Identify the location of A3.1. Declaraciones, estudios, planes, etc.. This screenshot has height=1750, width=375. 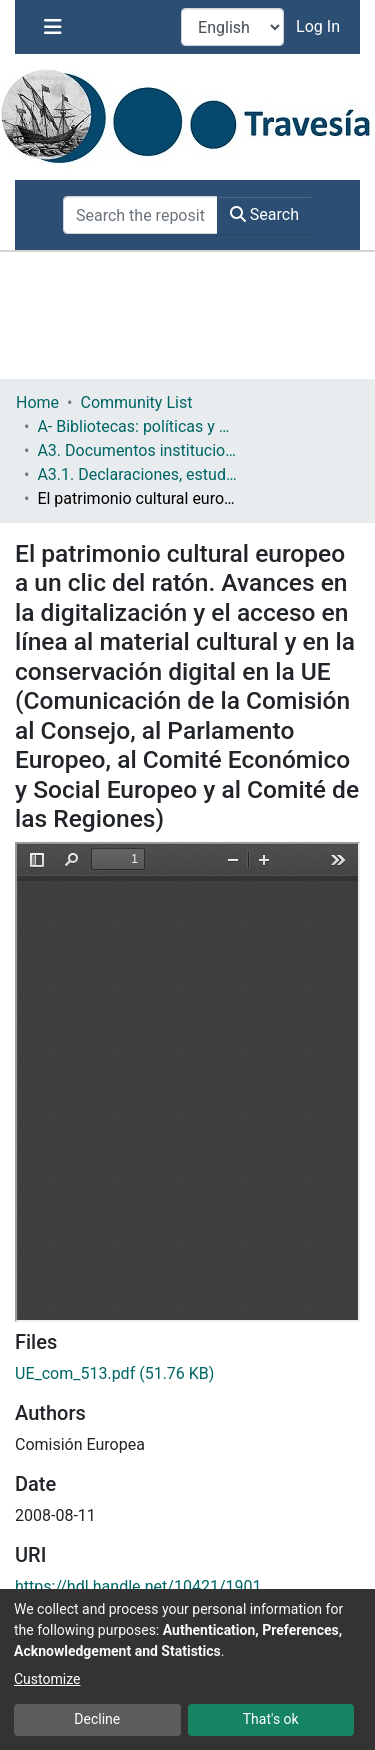
(137, 474).